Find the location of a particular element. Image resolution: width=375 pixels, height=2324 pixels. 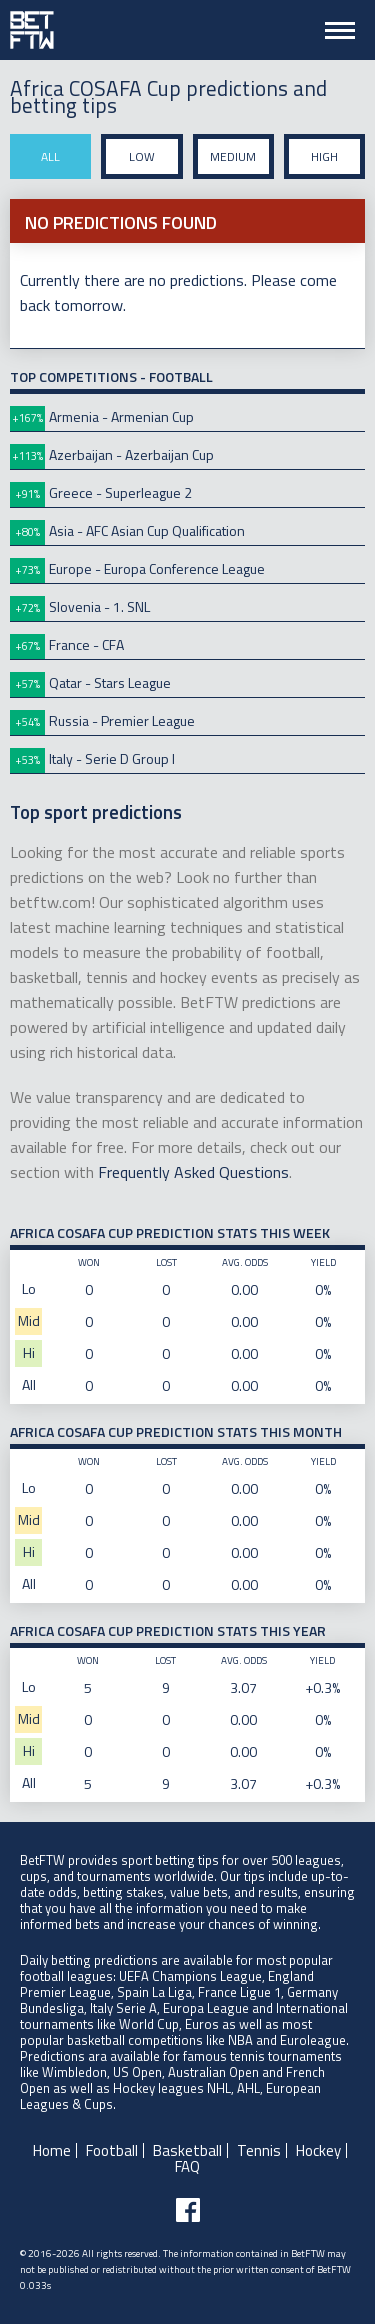

Football is located at coordinates (112, 2150).